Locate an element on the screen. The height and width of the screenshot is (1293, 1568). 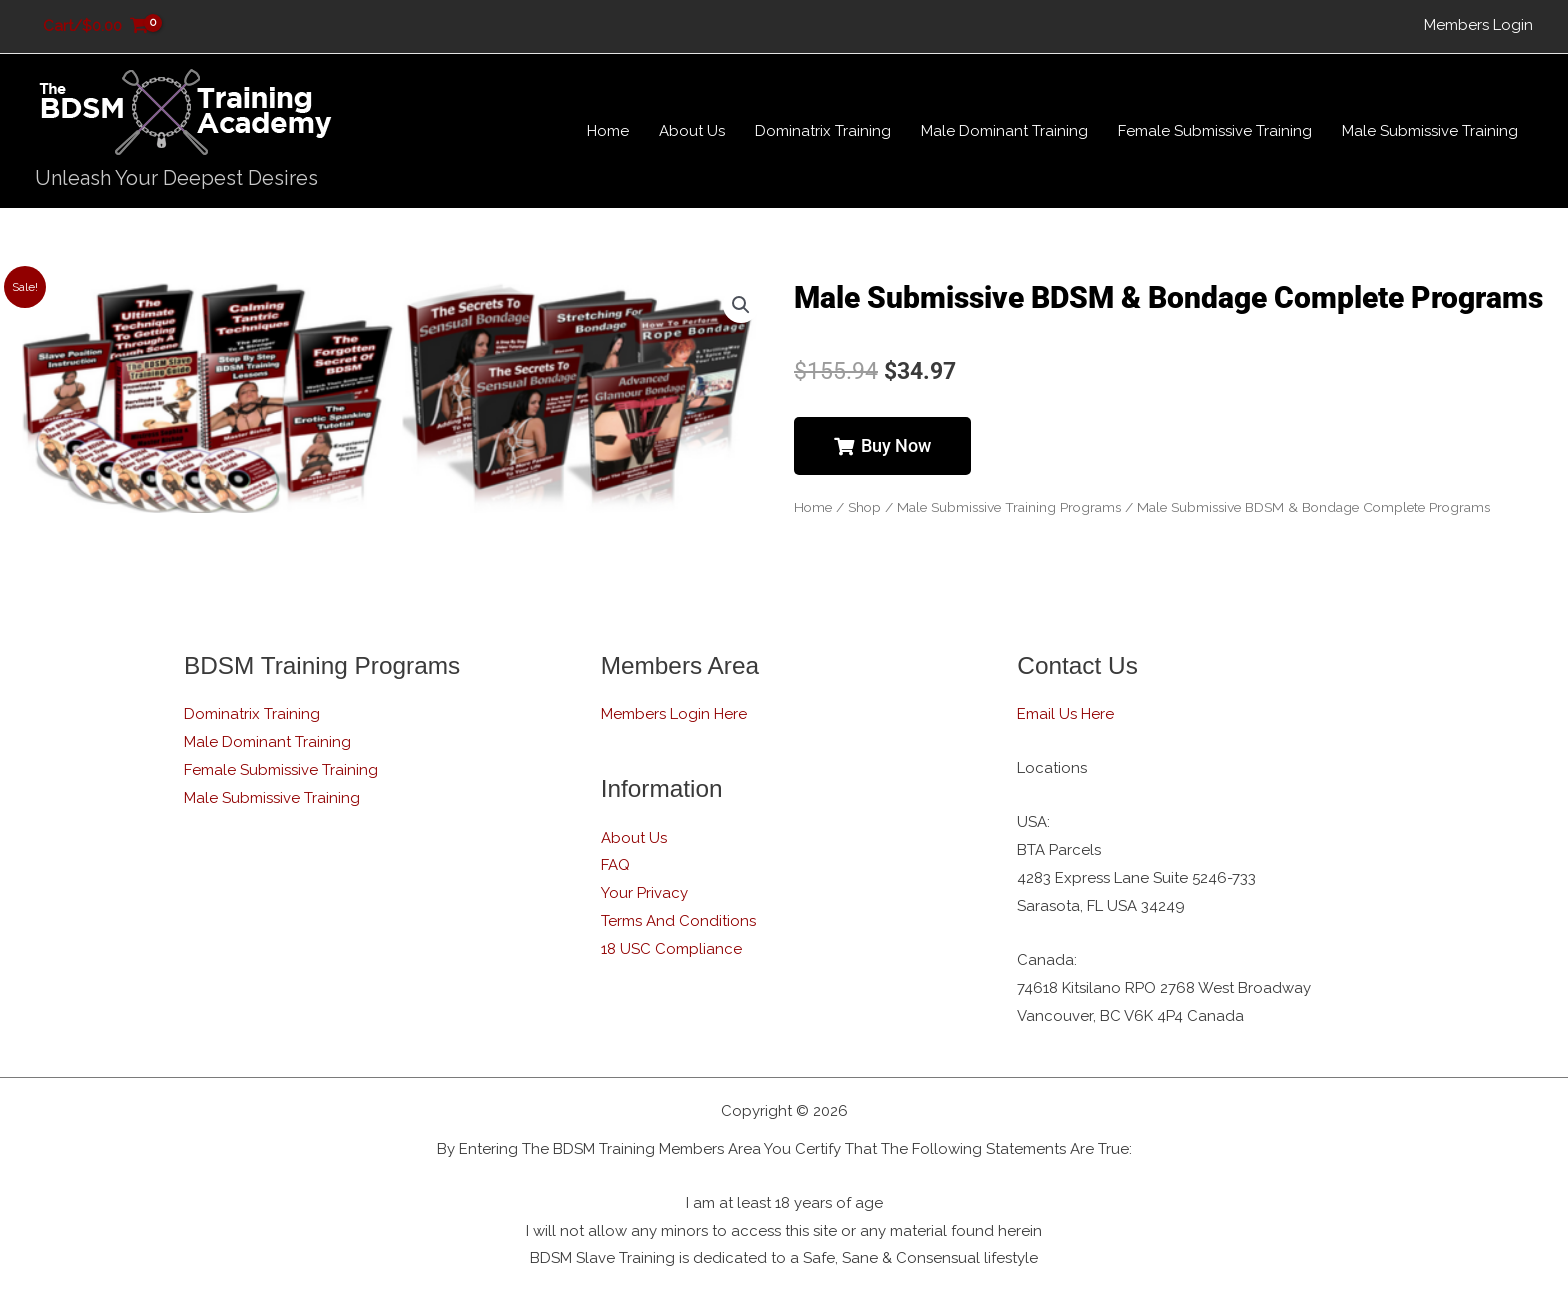
Shop is located at coordinates (864, 507).